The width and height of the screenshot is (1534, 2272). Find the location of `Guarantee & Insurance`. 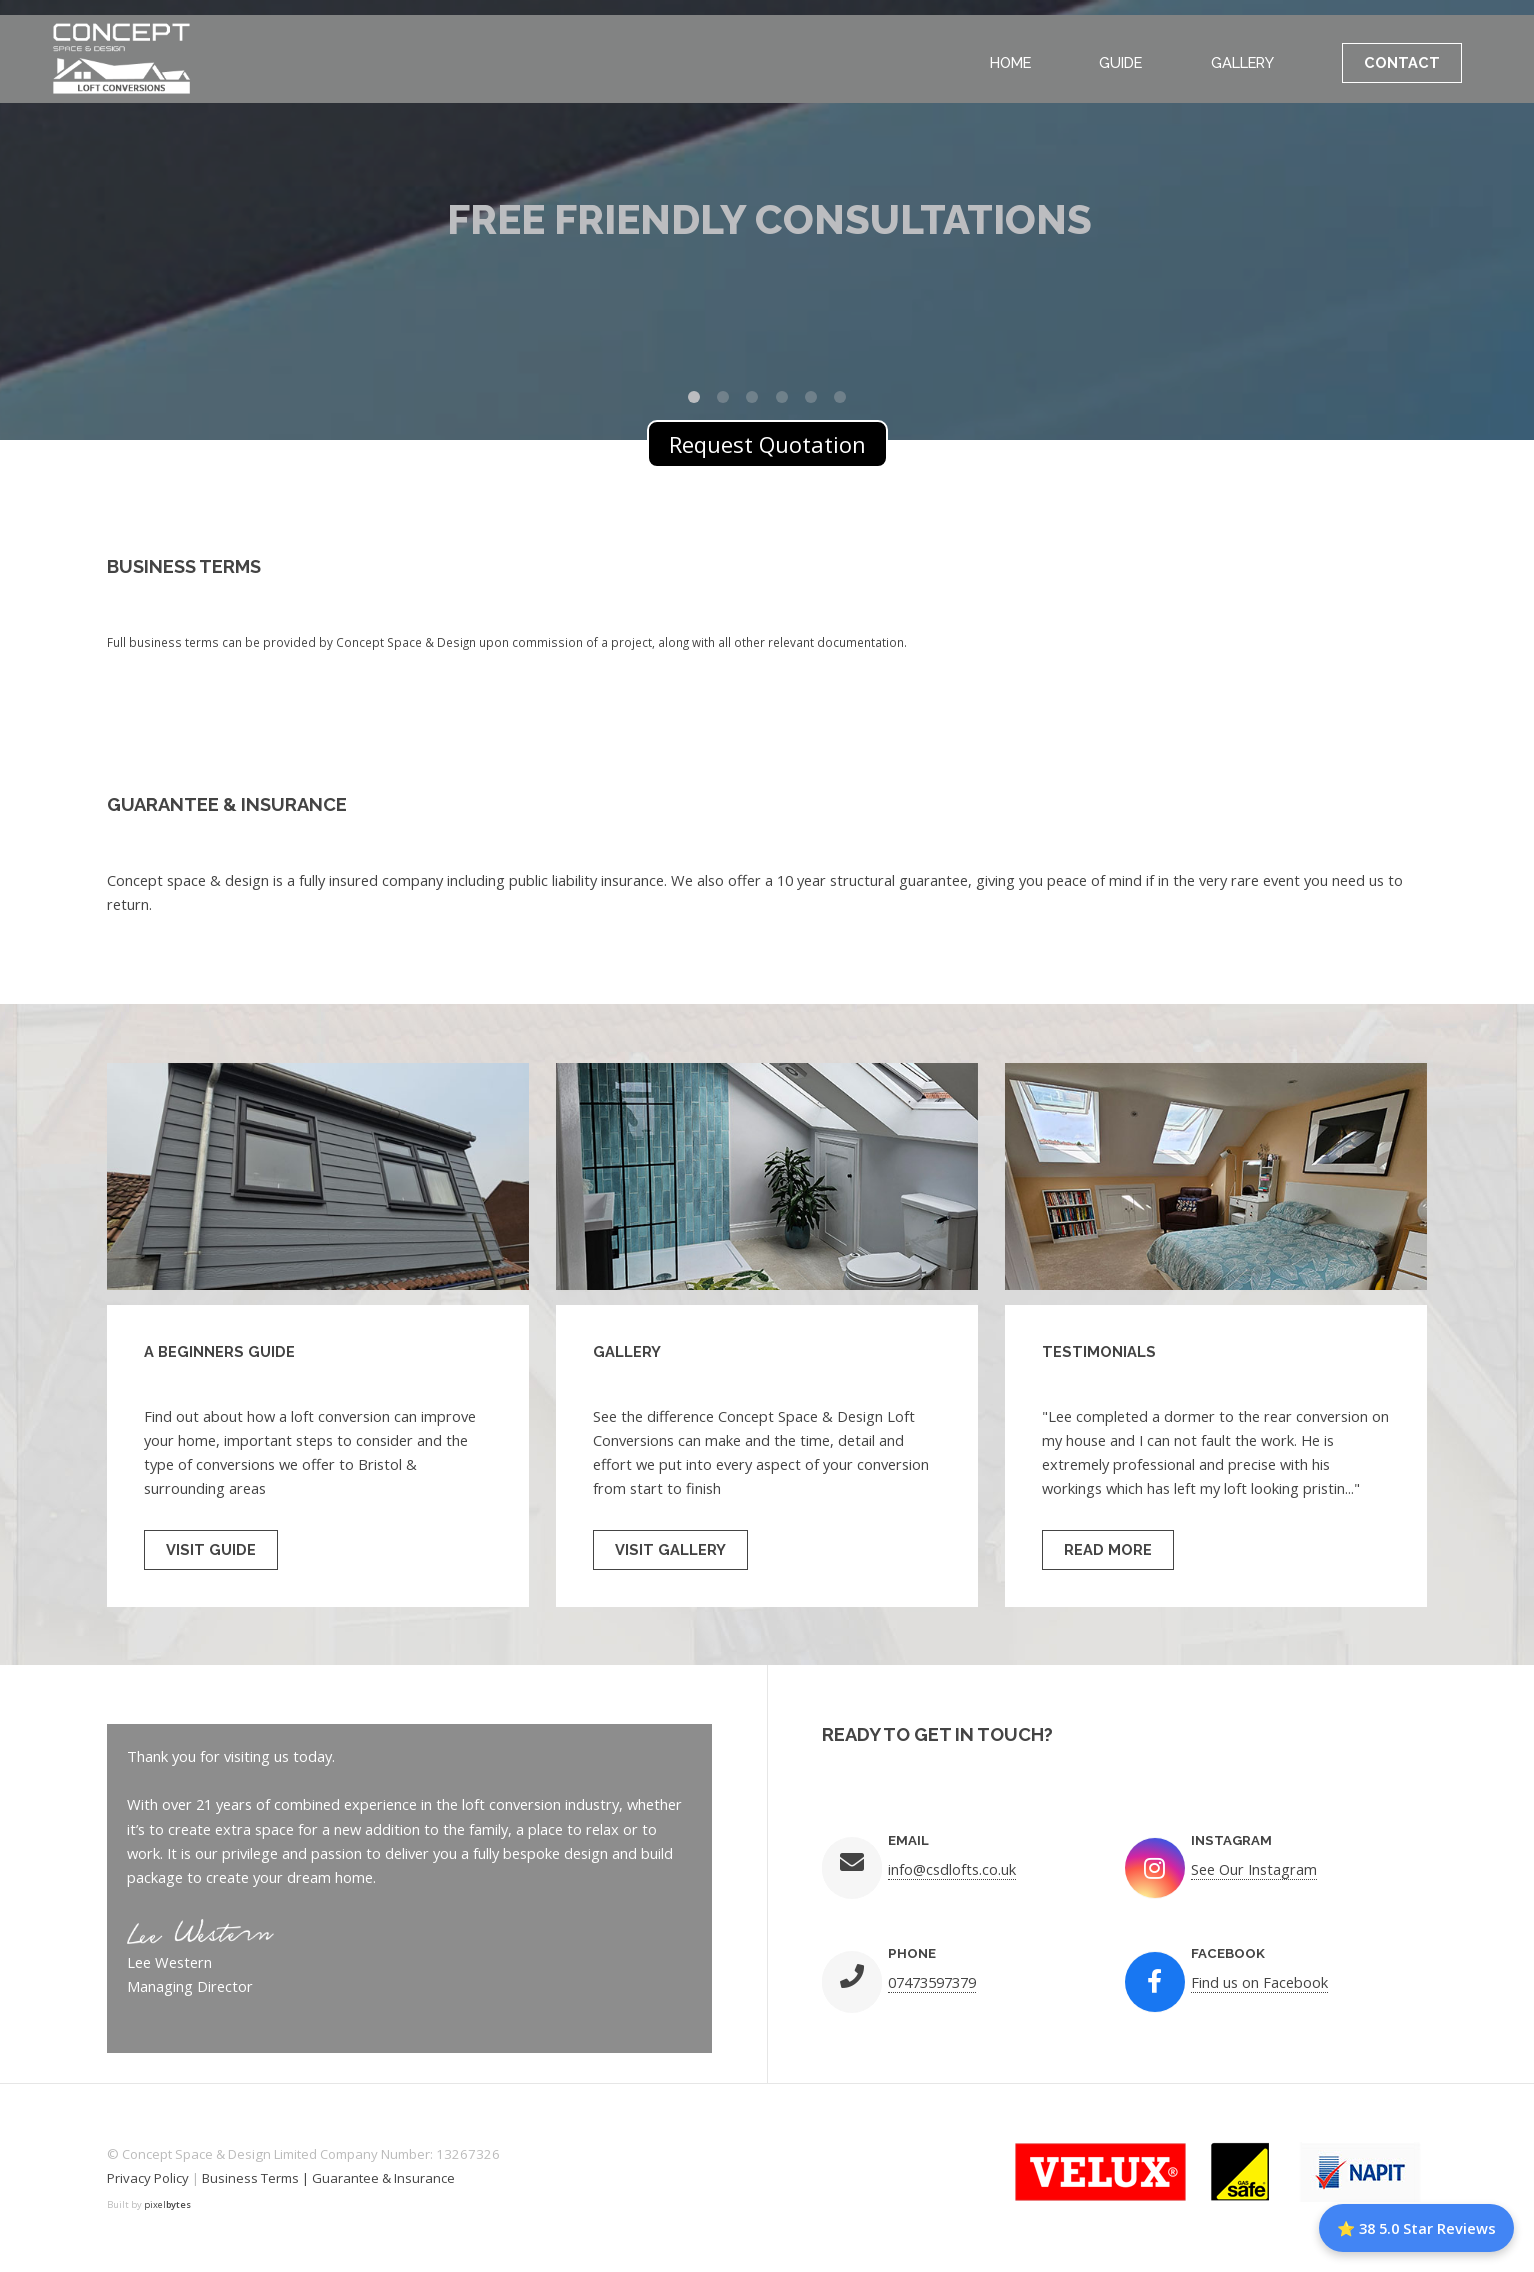

Guarantee & Insurance is located at coordinates (383, 2178).